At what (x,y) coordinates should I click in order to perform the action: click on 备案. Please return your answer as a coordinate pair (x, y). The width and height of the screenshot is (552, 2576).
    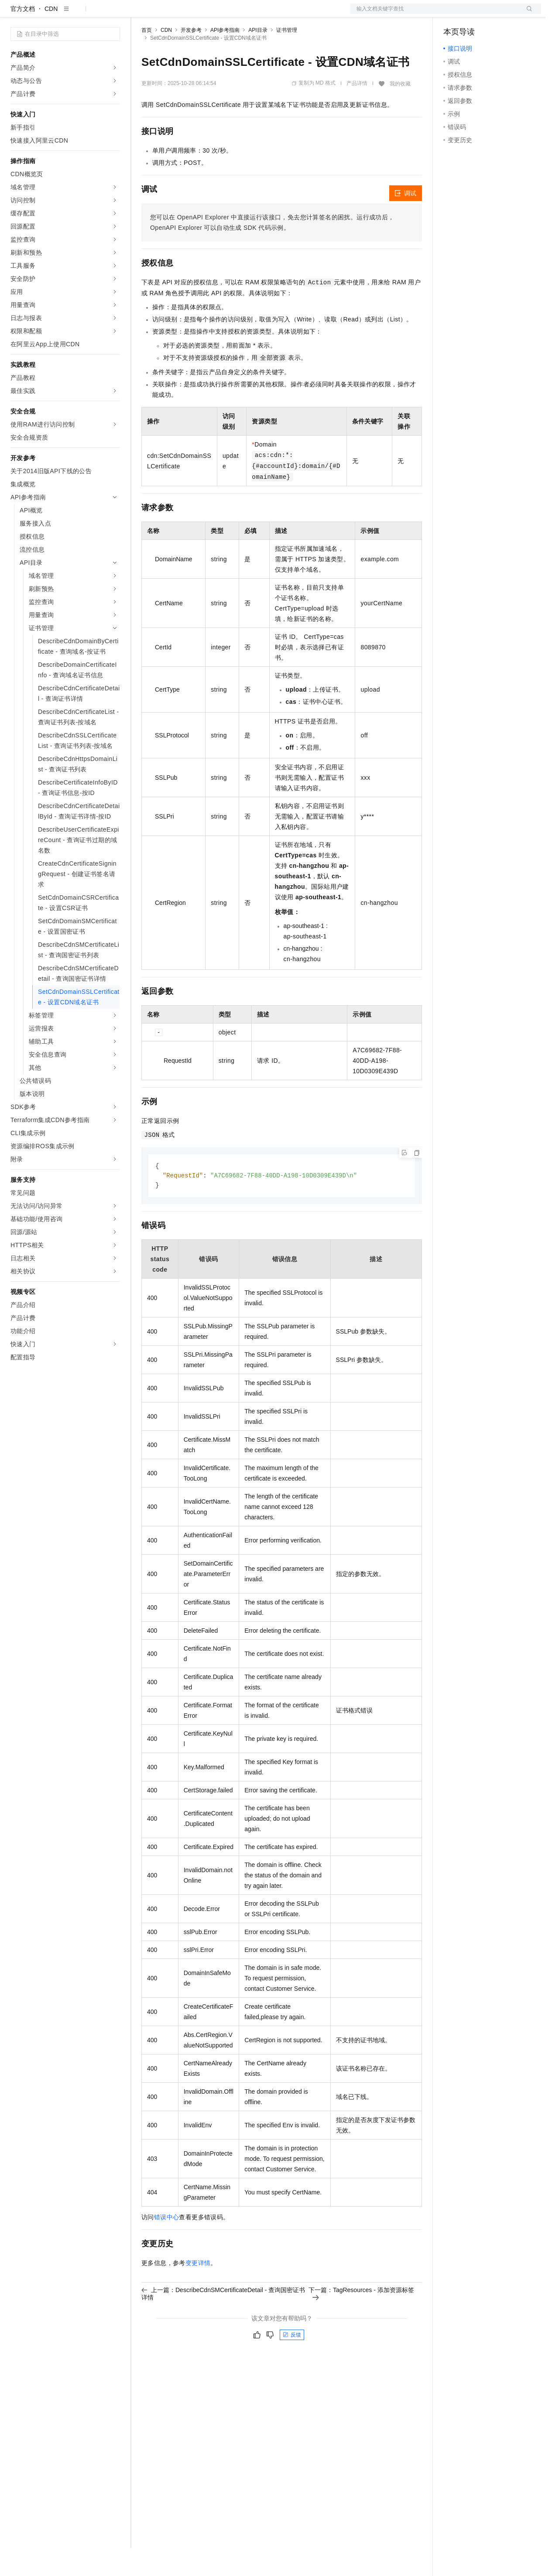
    Looking at the image, I should click on (453, 14).